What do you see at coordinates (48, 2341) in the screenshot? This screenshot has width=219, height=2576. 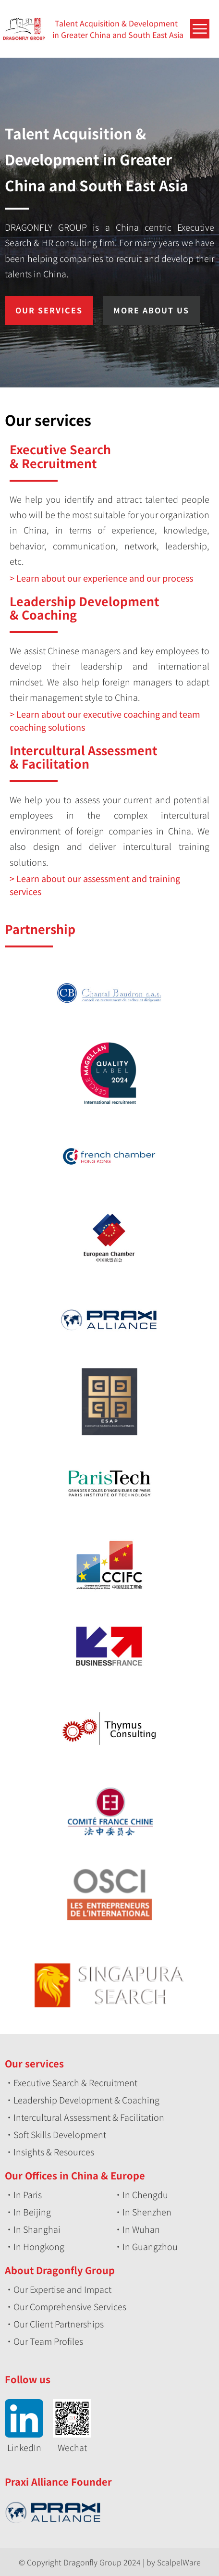 I see `Our Team Profiles` at bounding box center [48, 2341].